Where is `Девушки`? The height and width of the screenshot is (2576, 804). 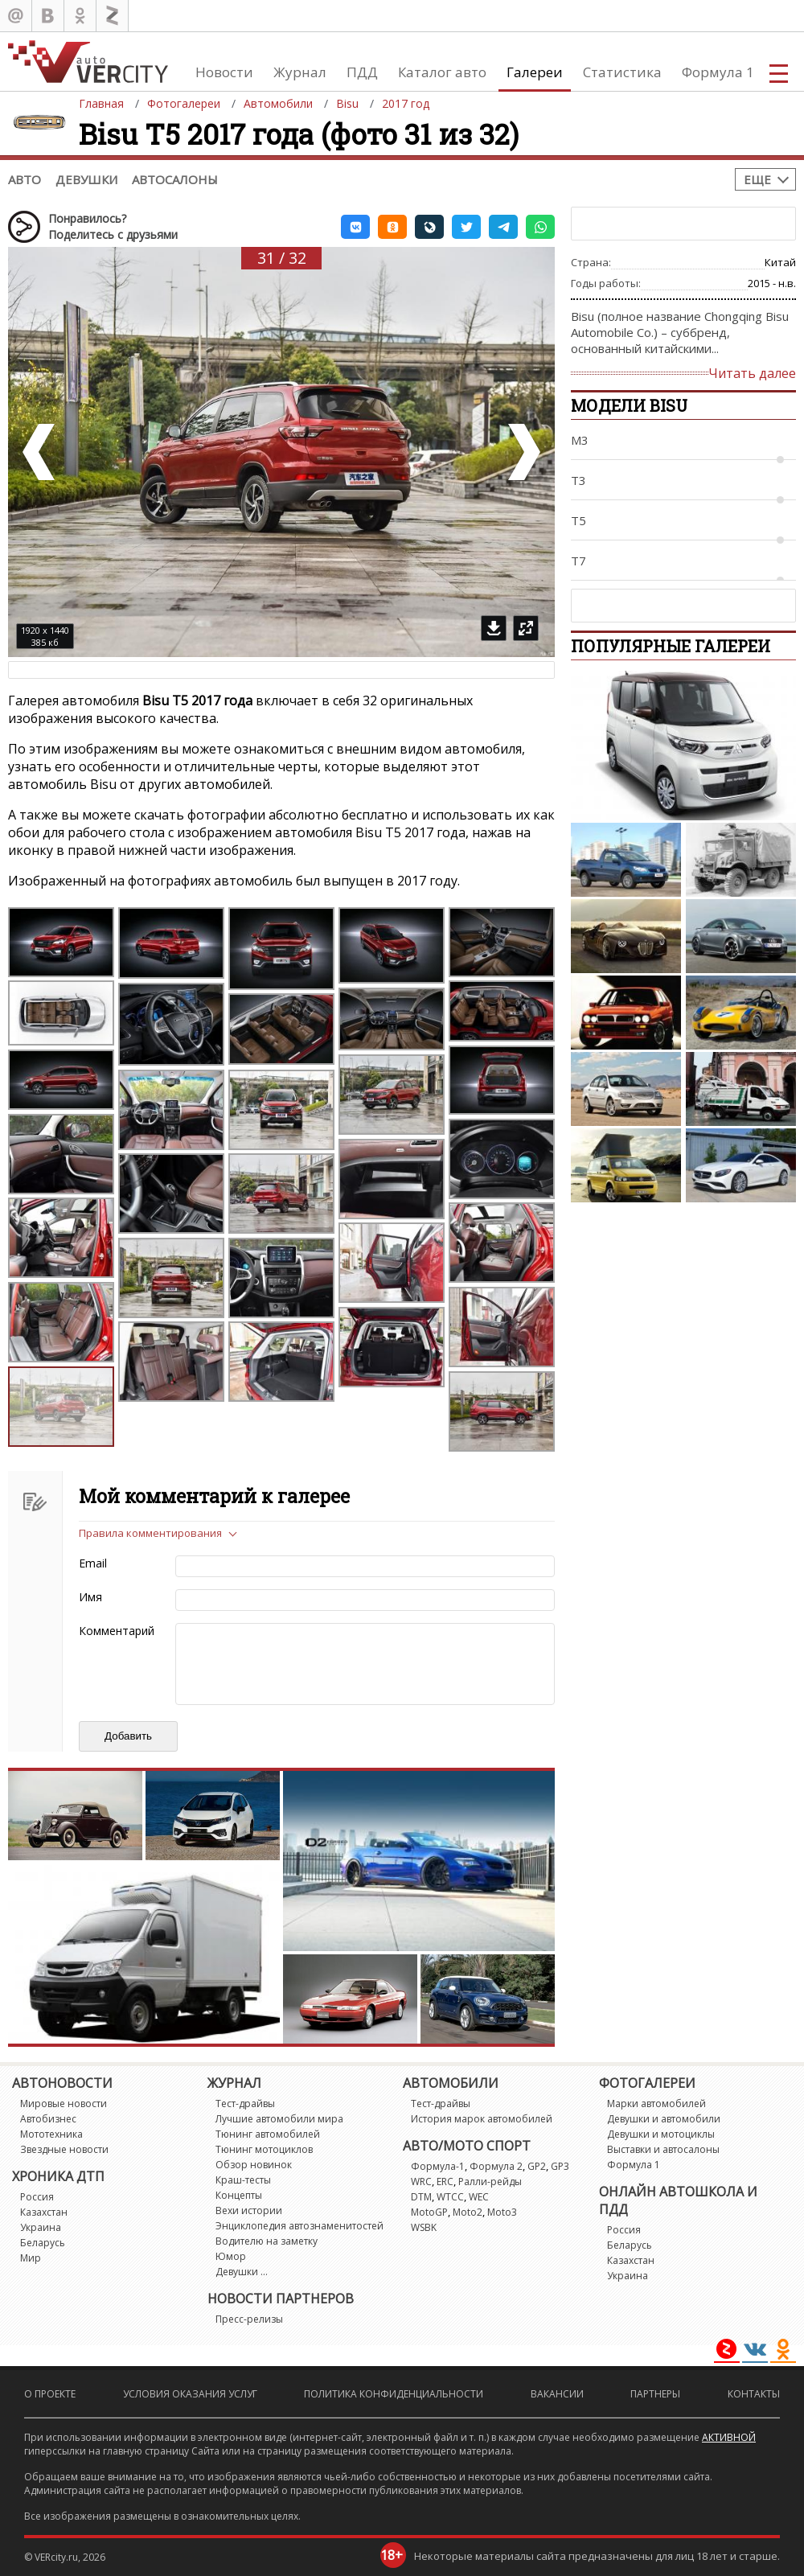
Девушки is located at coordinates (86, 179).